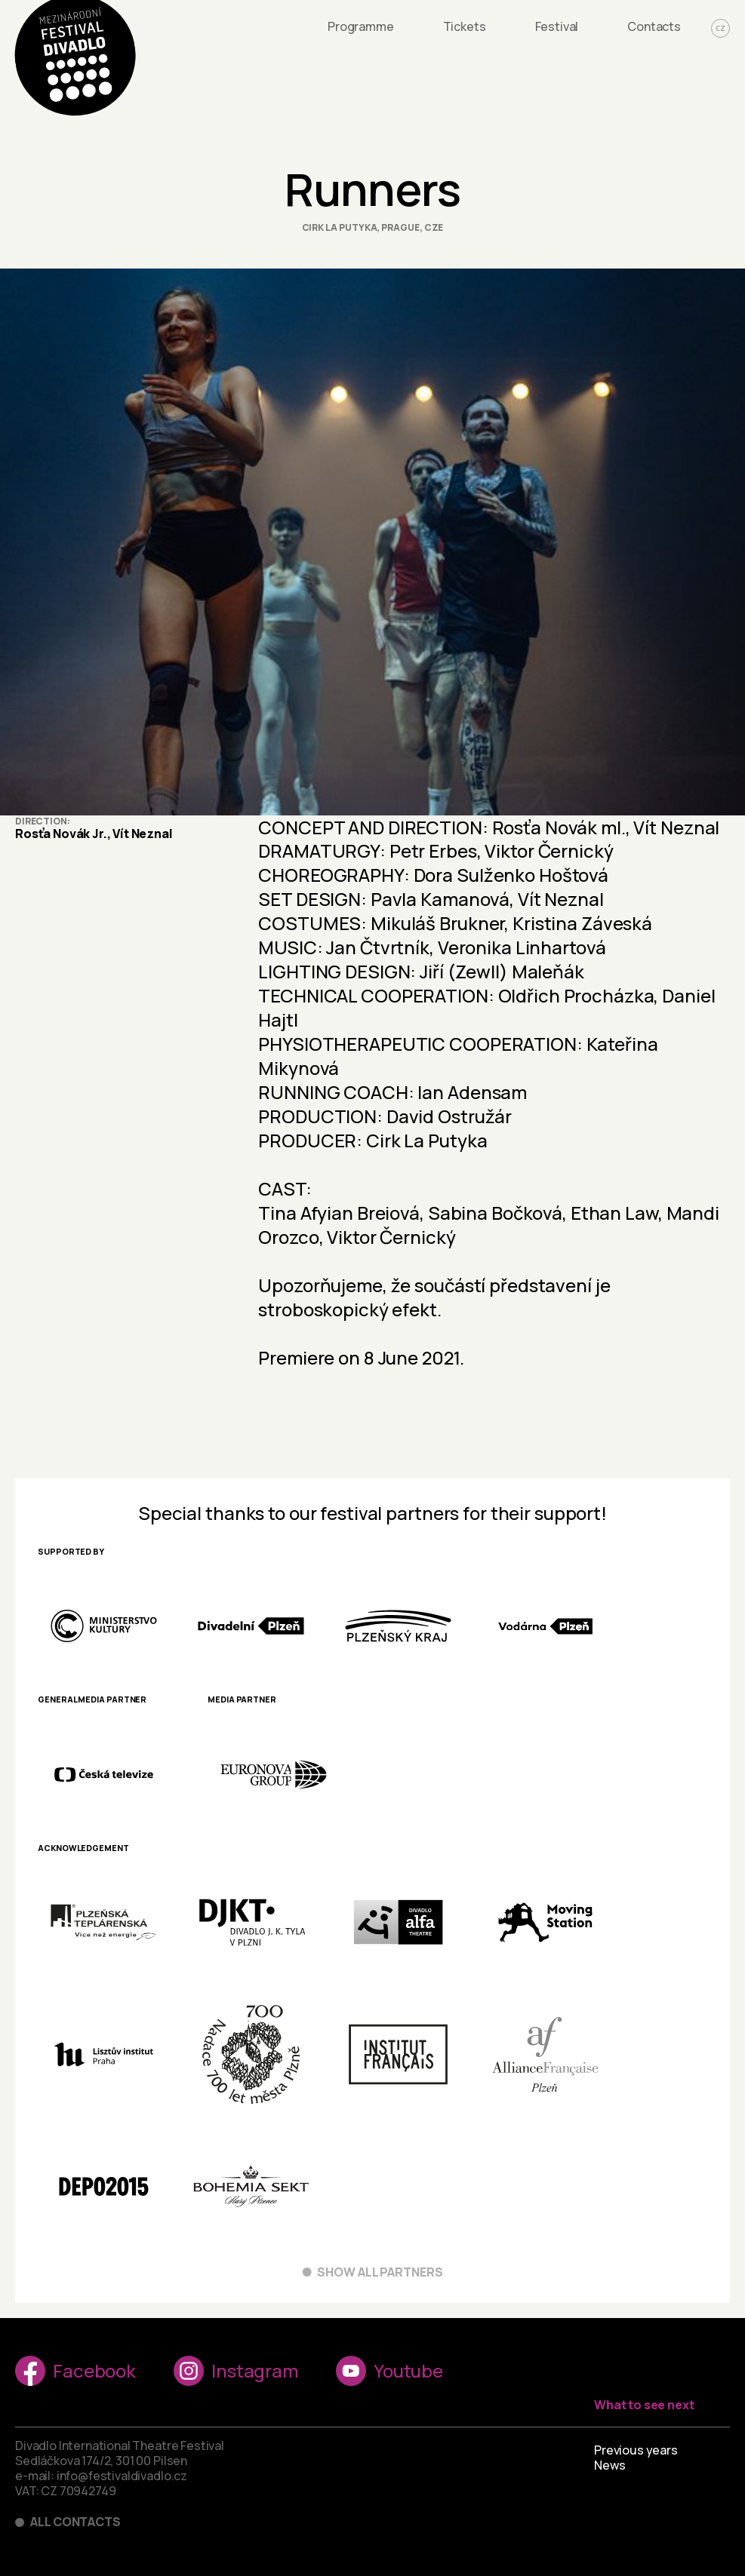 This screenshot has width=745, height=2576. What do you see at coordinates (654, 26) in the screenshot?
I see `Contacts` at bounding box center [654, 26].